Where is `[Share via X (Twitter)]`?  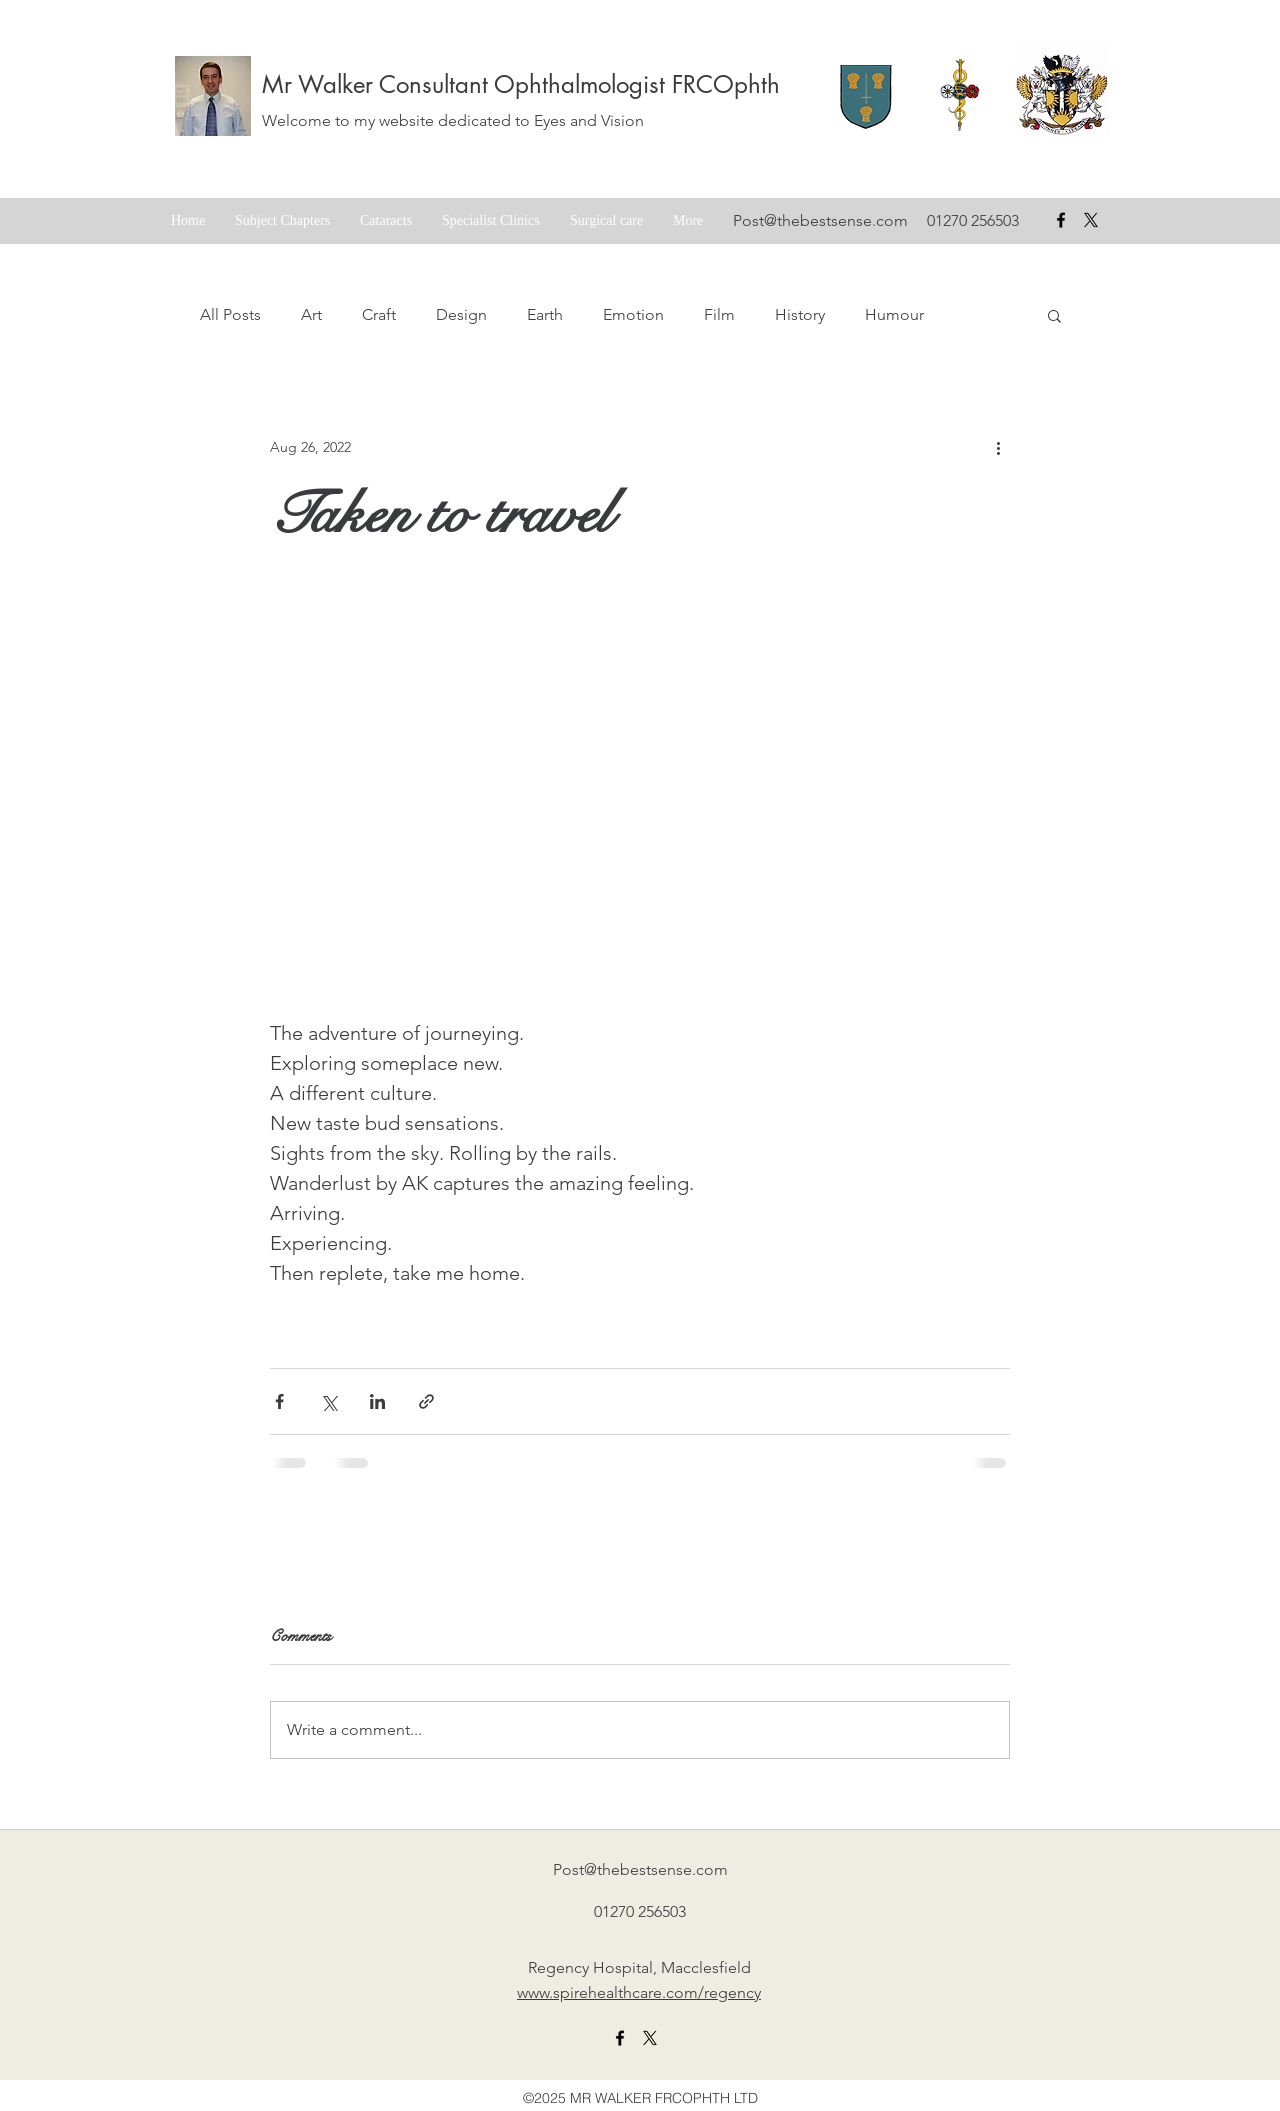 [Share via X (Twitter)] is located at coordinates (328, 1401).